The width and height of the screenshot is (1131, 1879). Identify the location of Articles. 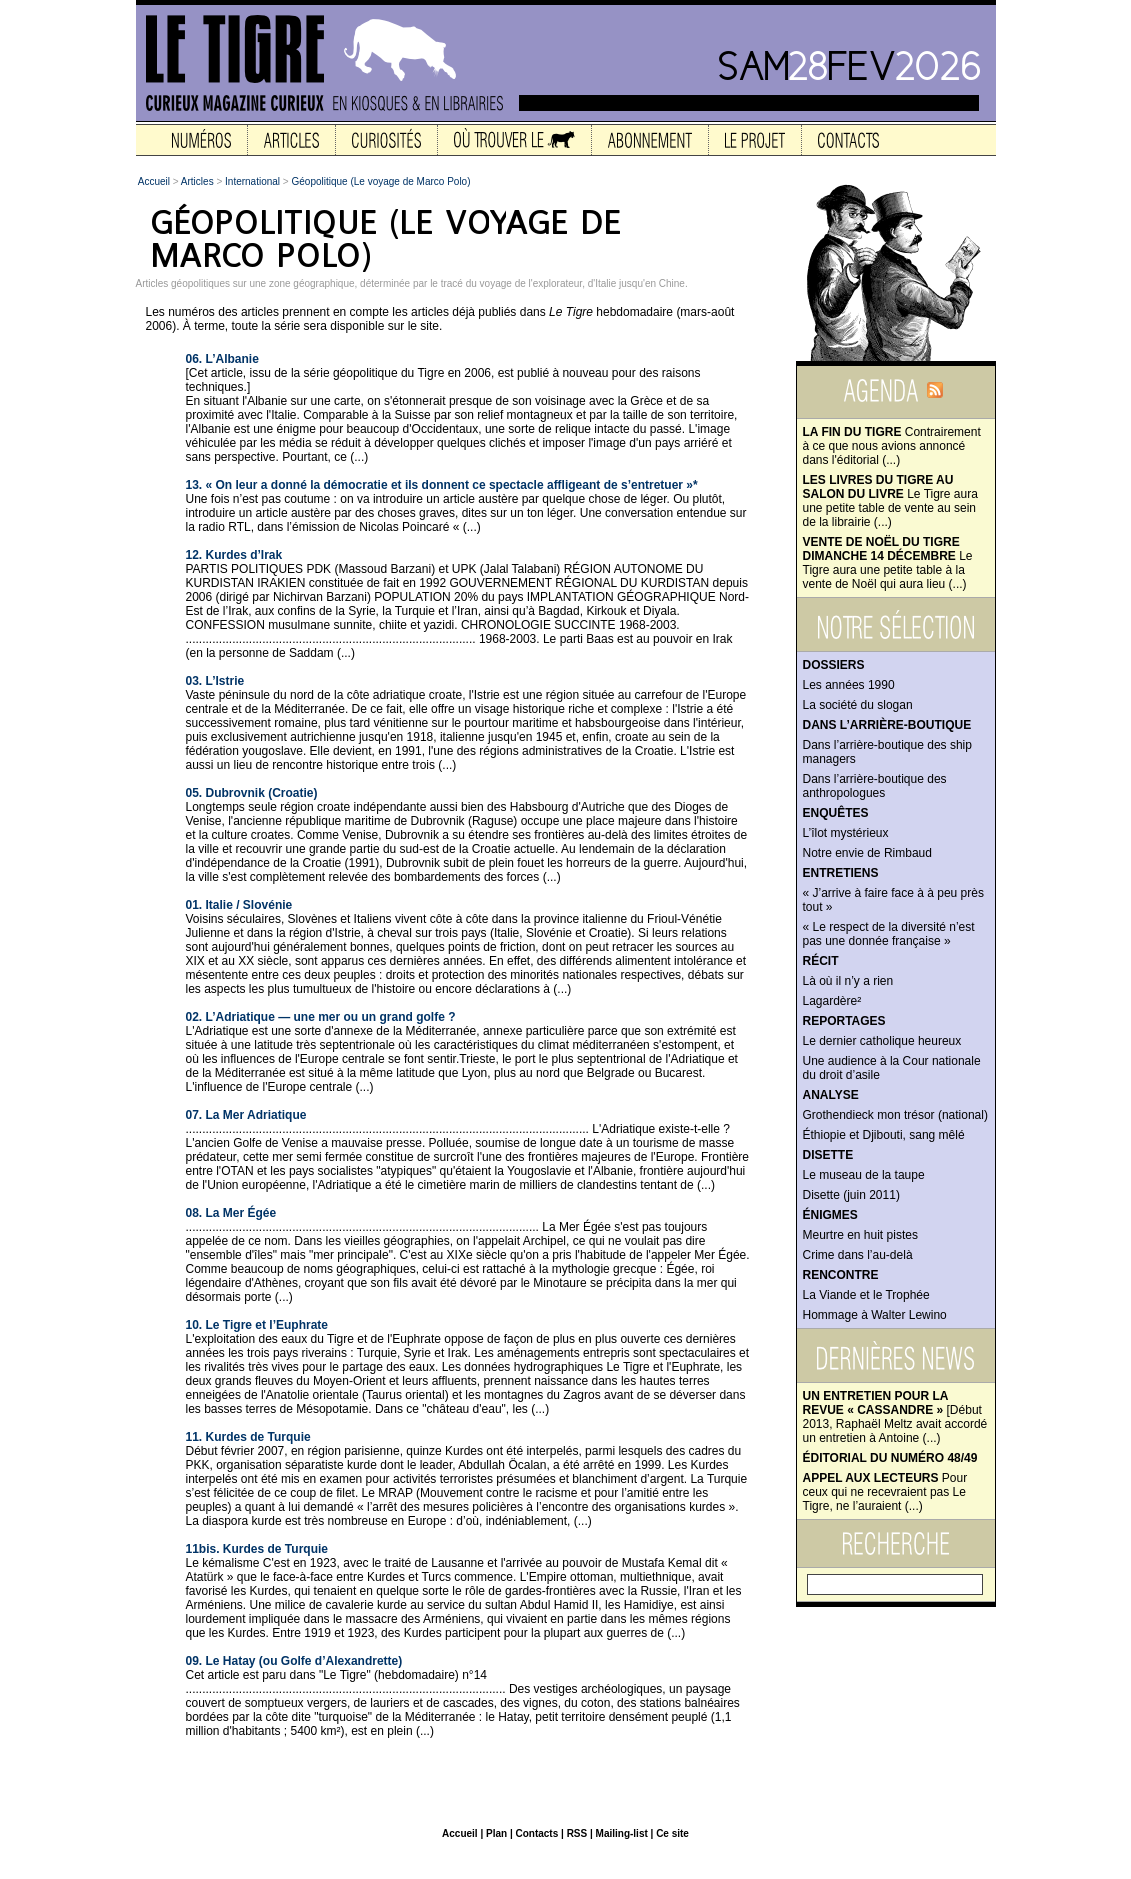
(197, 181).